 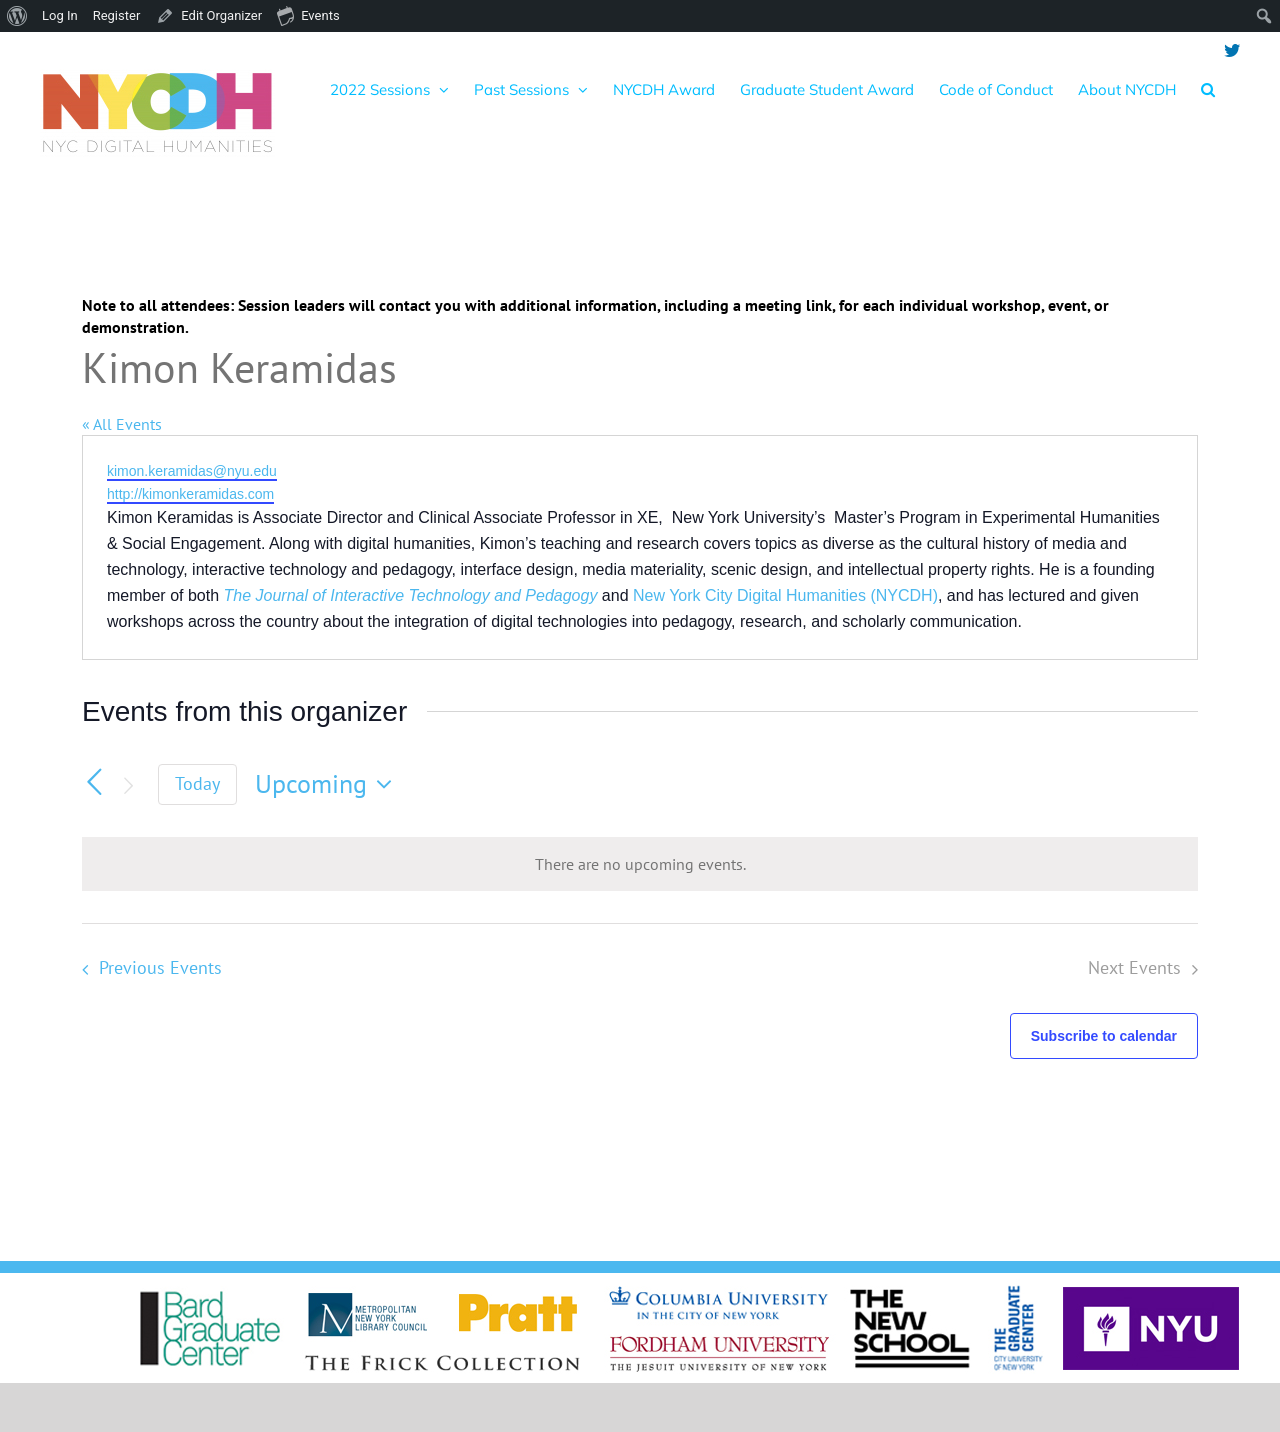 What do you see at coordinates (60, 15) in the screenshot?
I see `Log In [menuitem]` at bounding box center [60, 15].